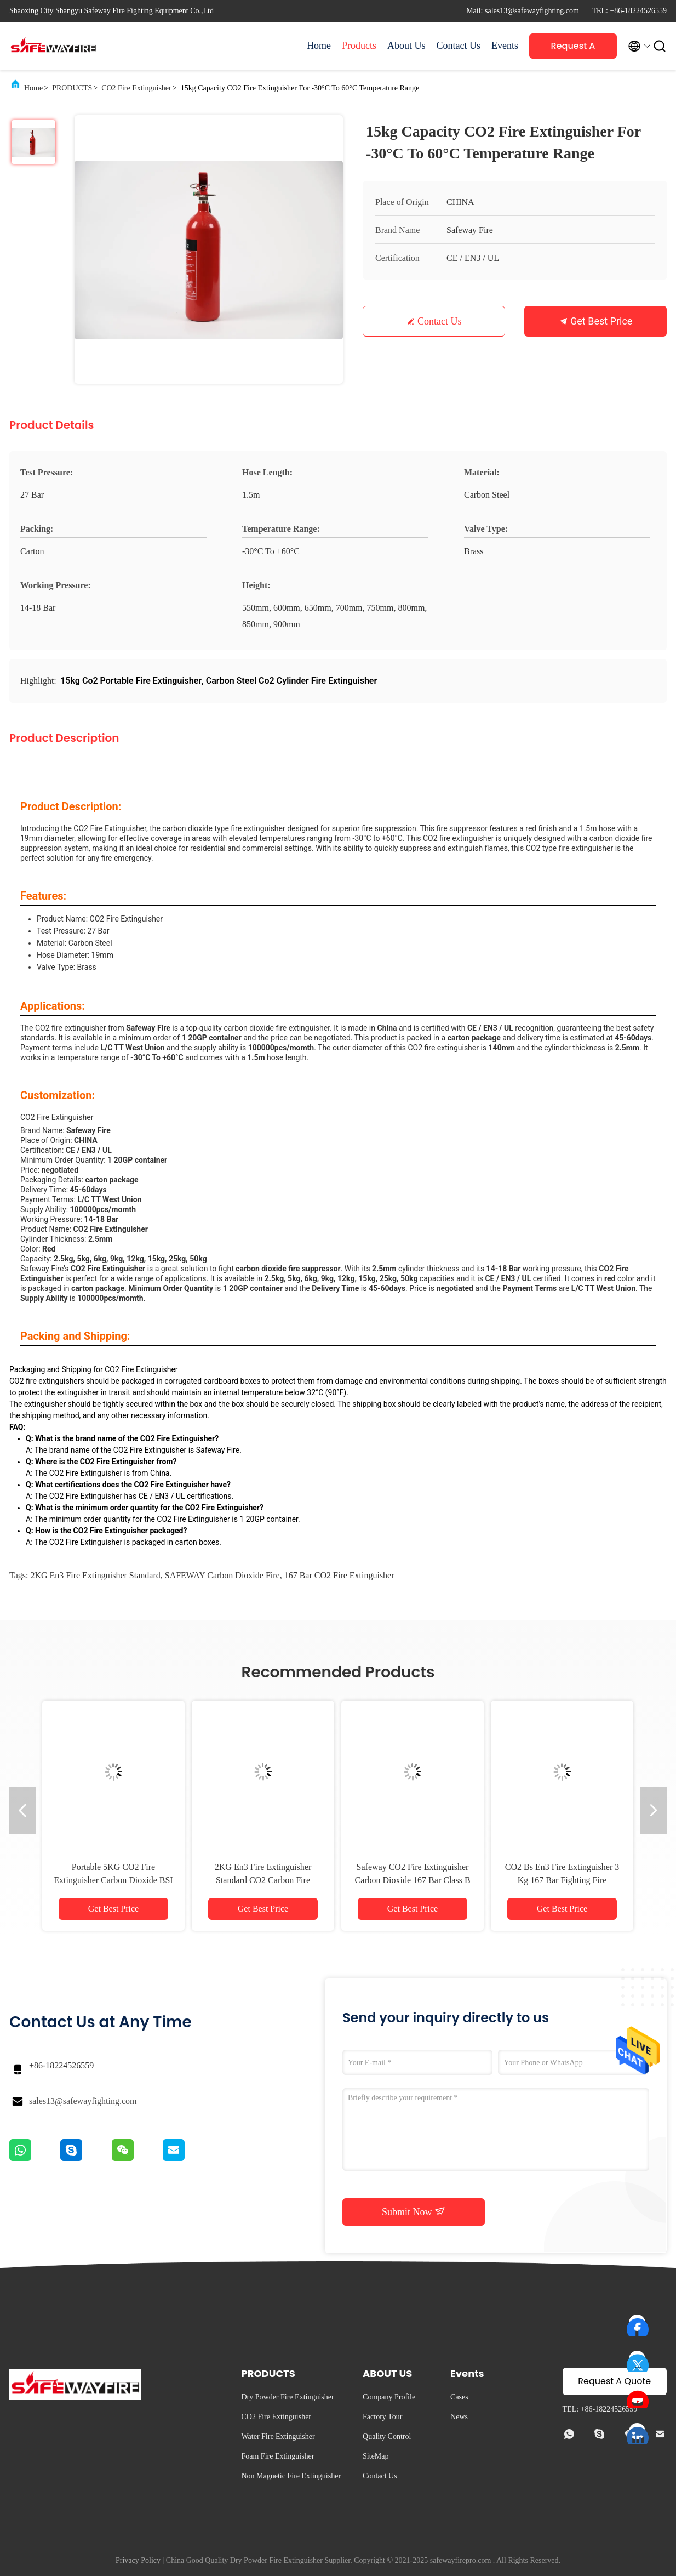 This screenshot has height=2576, width=676. Describe the element at coordinates (459, 2417) in the screenshot. I see `News` at that location.